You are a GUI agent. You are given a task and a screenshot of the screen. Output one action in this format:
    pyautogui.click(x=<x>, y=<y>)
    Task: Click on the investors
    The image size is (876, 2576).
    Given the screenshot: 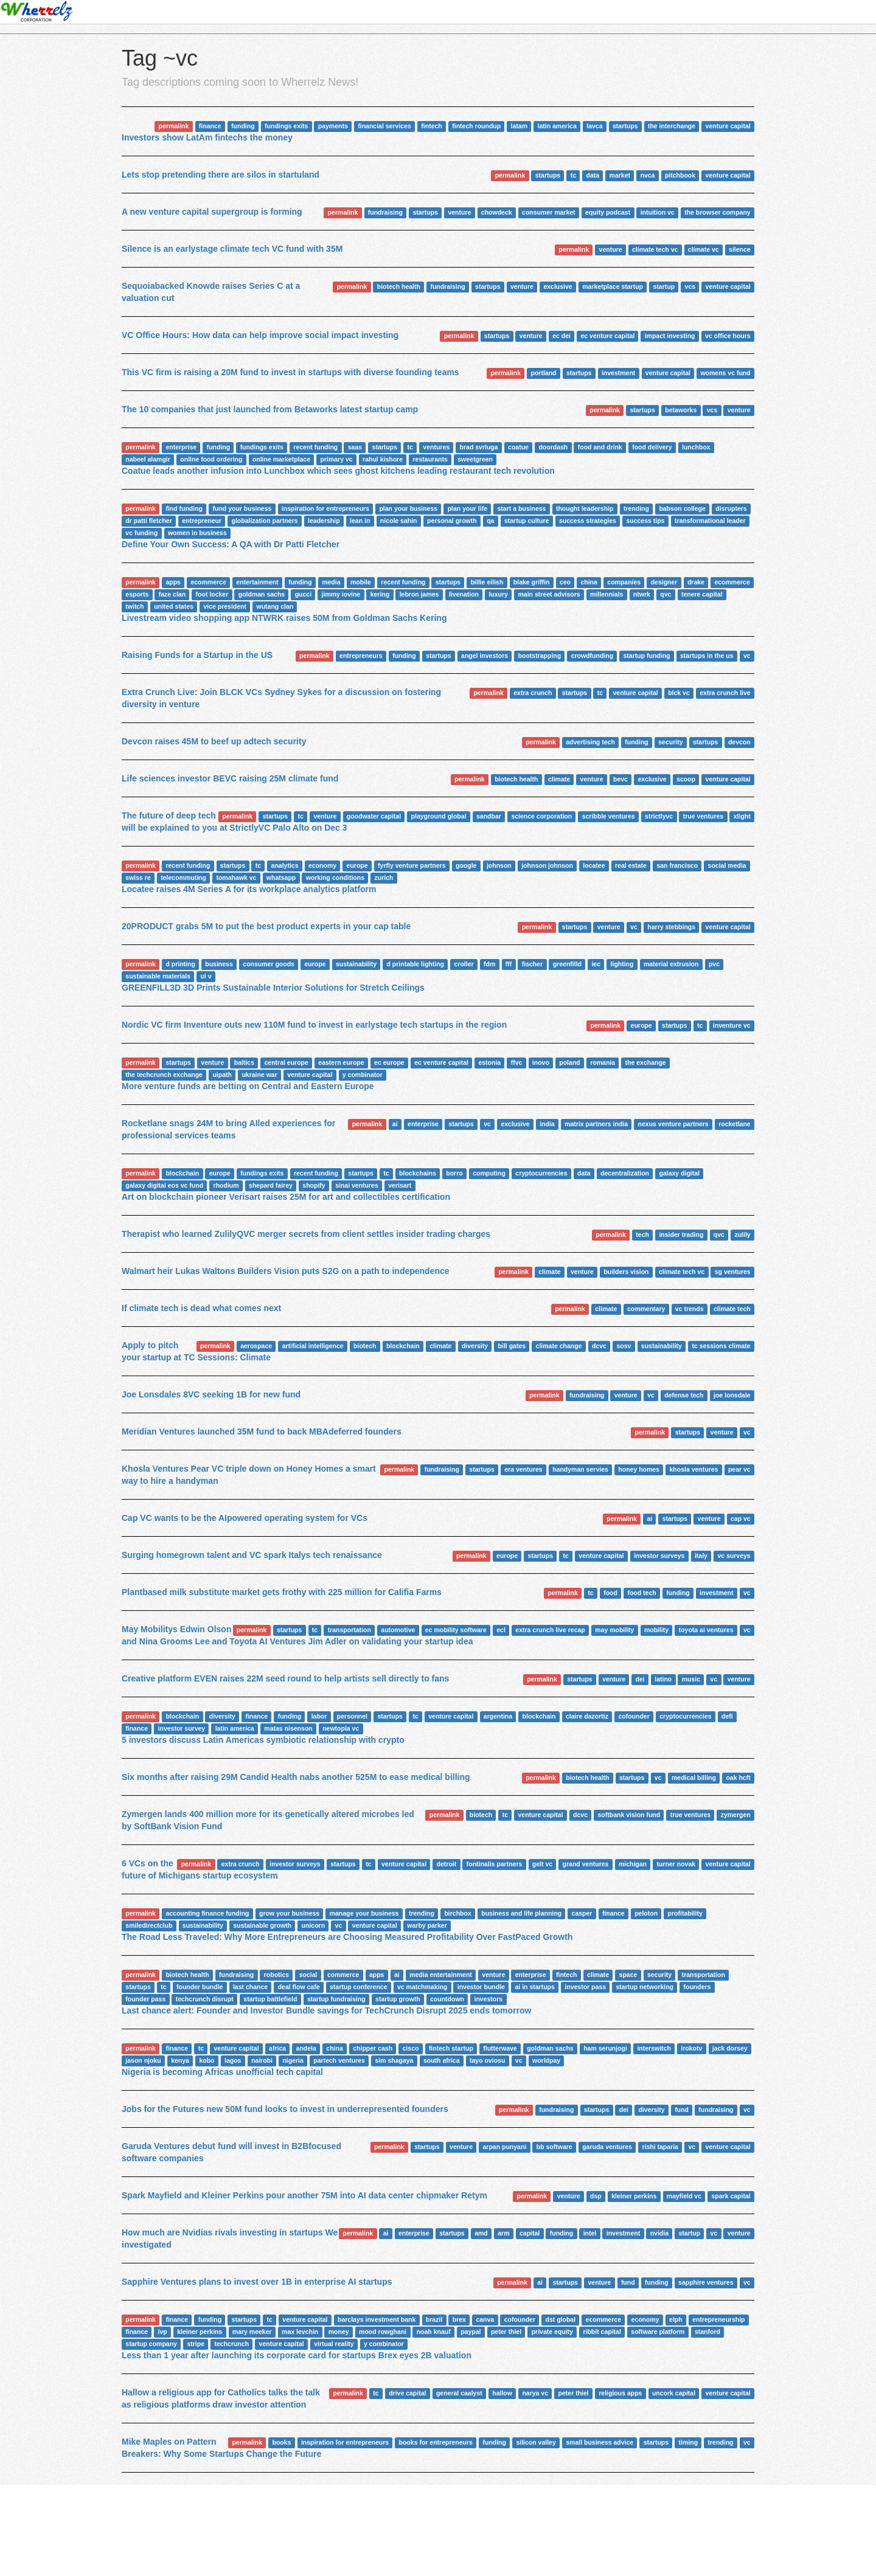 What is the action you would take?
    pyautogui.click(x=488, y=1999)
    